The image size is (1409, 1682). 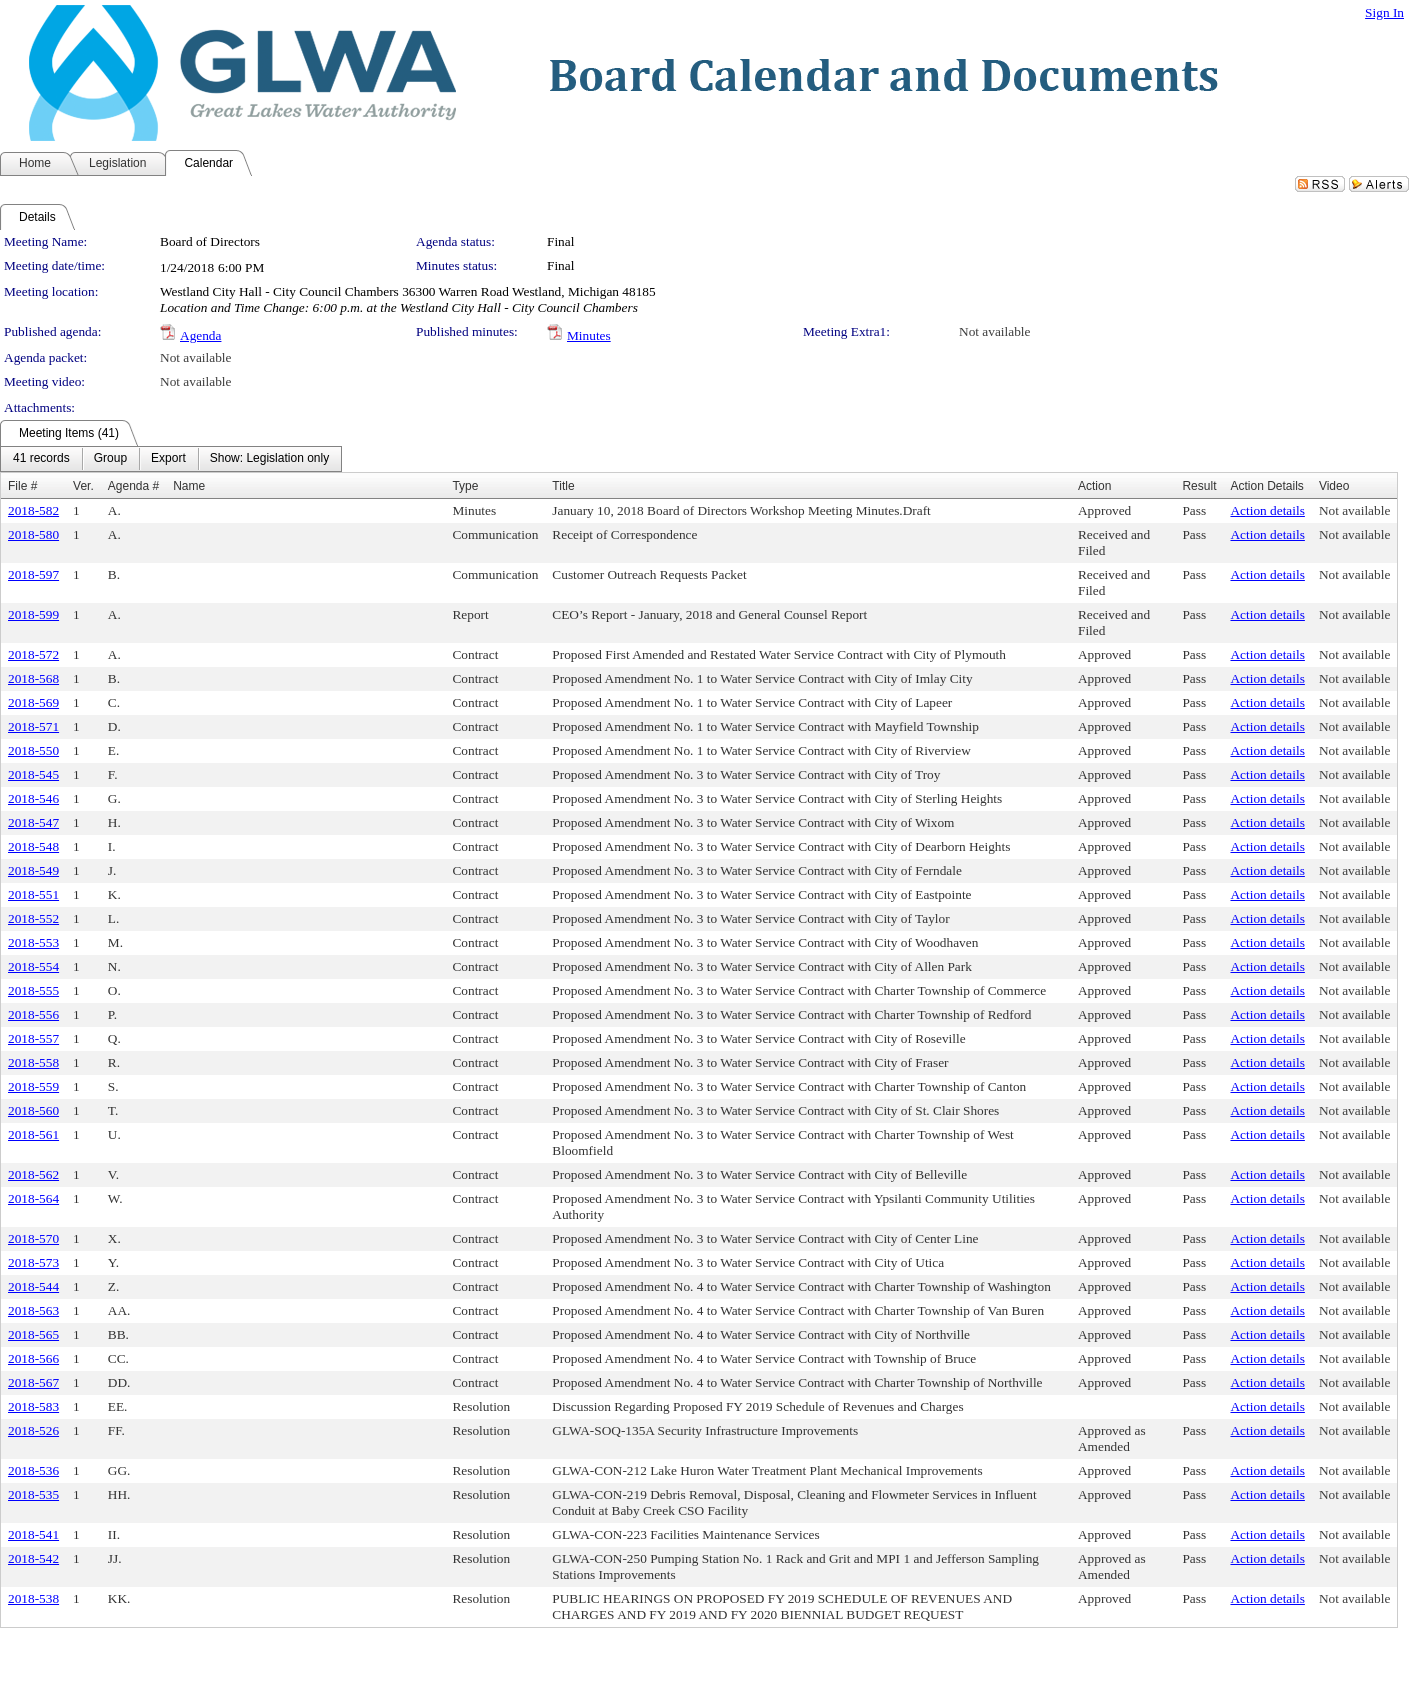 What do you see at coordinates (33, 678) in the screenshot?
I see `2018-568` at bounding box center [33, 678].